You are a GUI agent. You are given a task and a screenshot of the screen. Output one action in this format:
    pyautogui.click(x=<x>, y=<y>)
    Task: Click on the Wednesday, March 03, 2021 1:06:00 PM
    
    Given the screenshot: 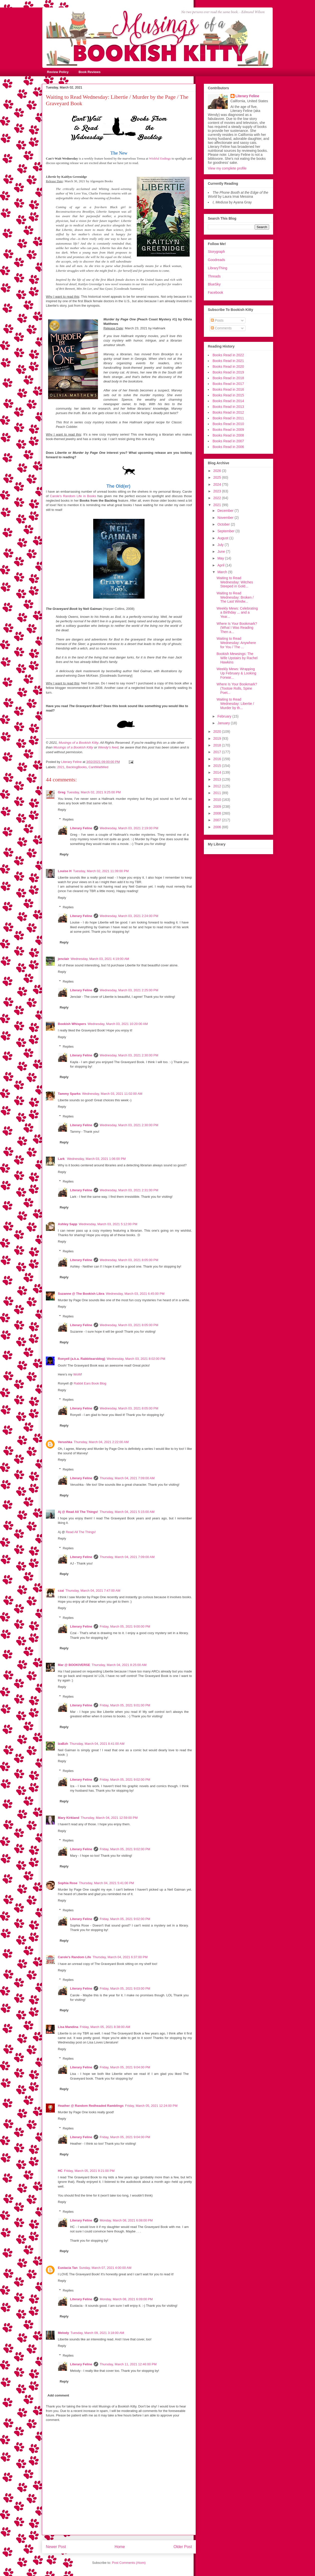 What is the action you would take?
    pyautogui.click(x=96, y=1159)
    